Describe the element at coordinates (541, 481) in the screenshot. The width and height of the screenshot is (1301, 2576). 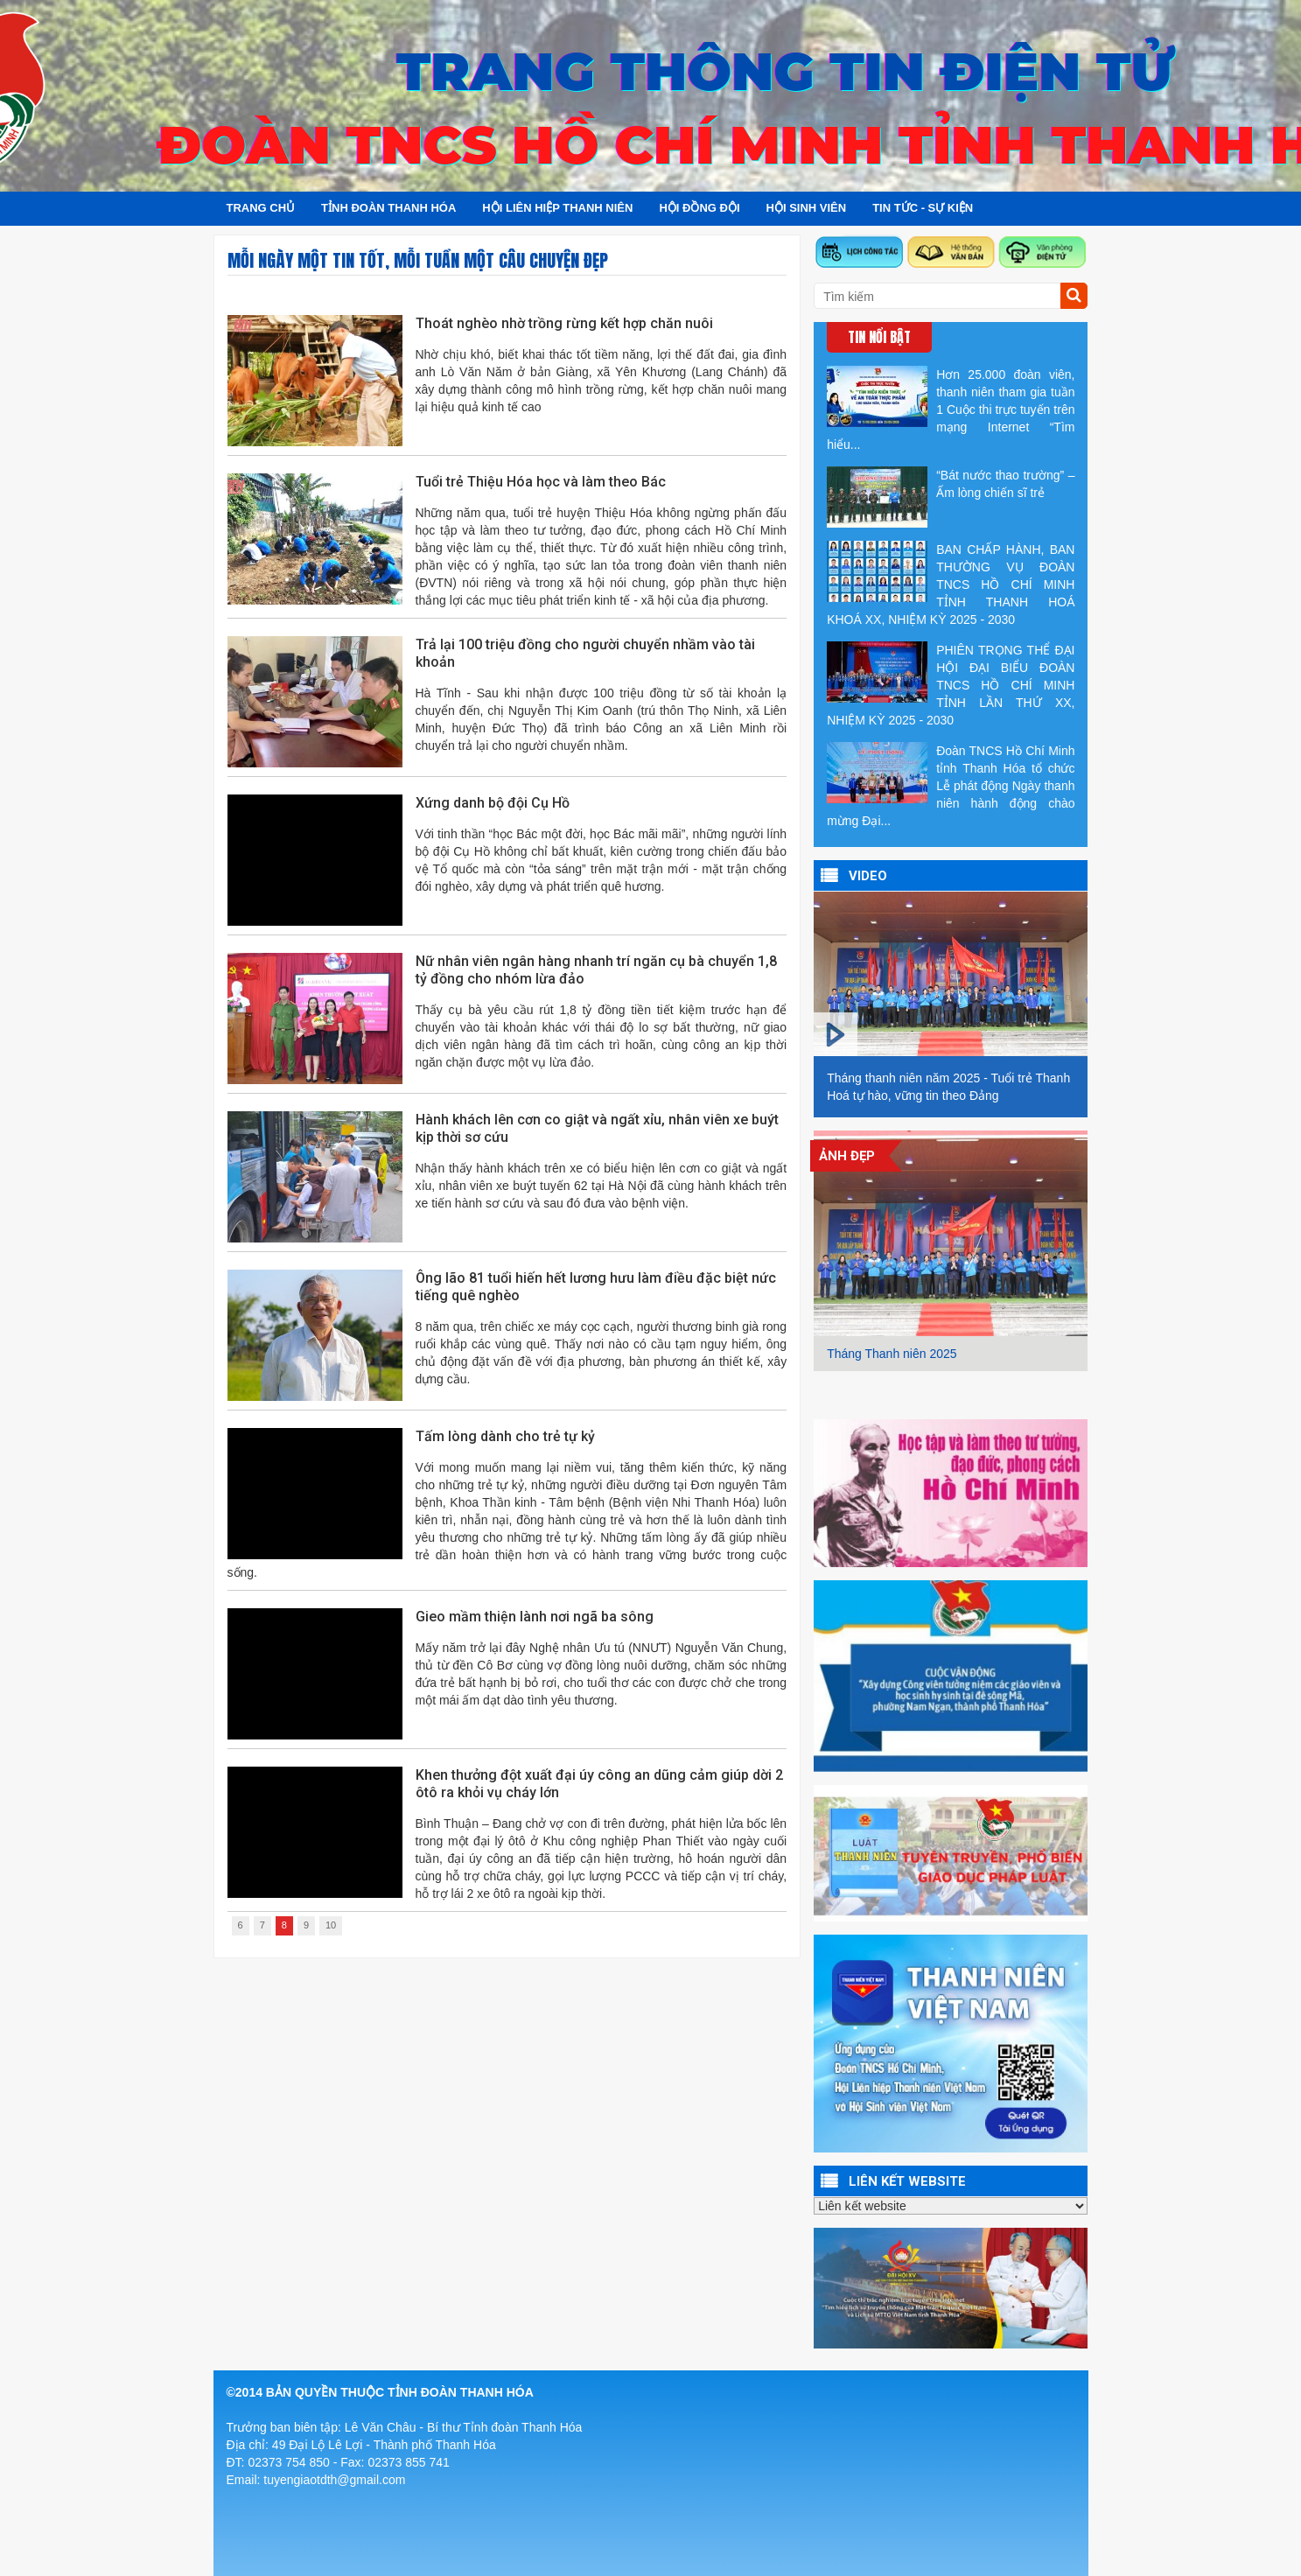
I see `Tuổi trẻ Thiệu Hóa học và làm theo Bác` at that location.